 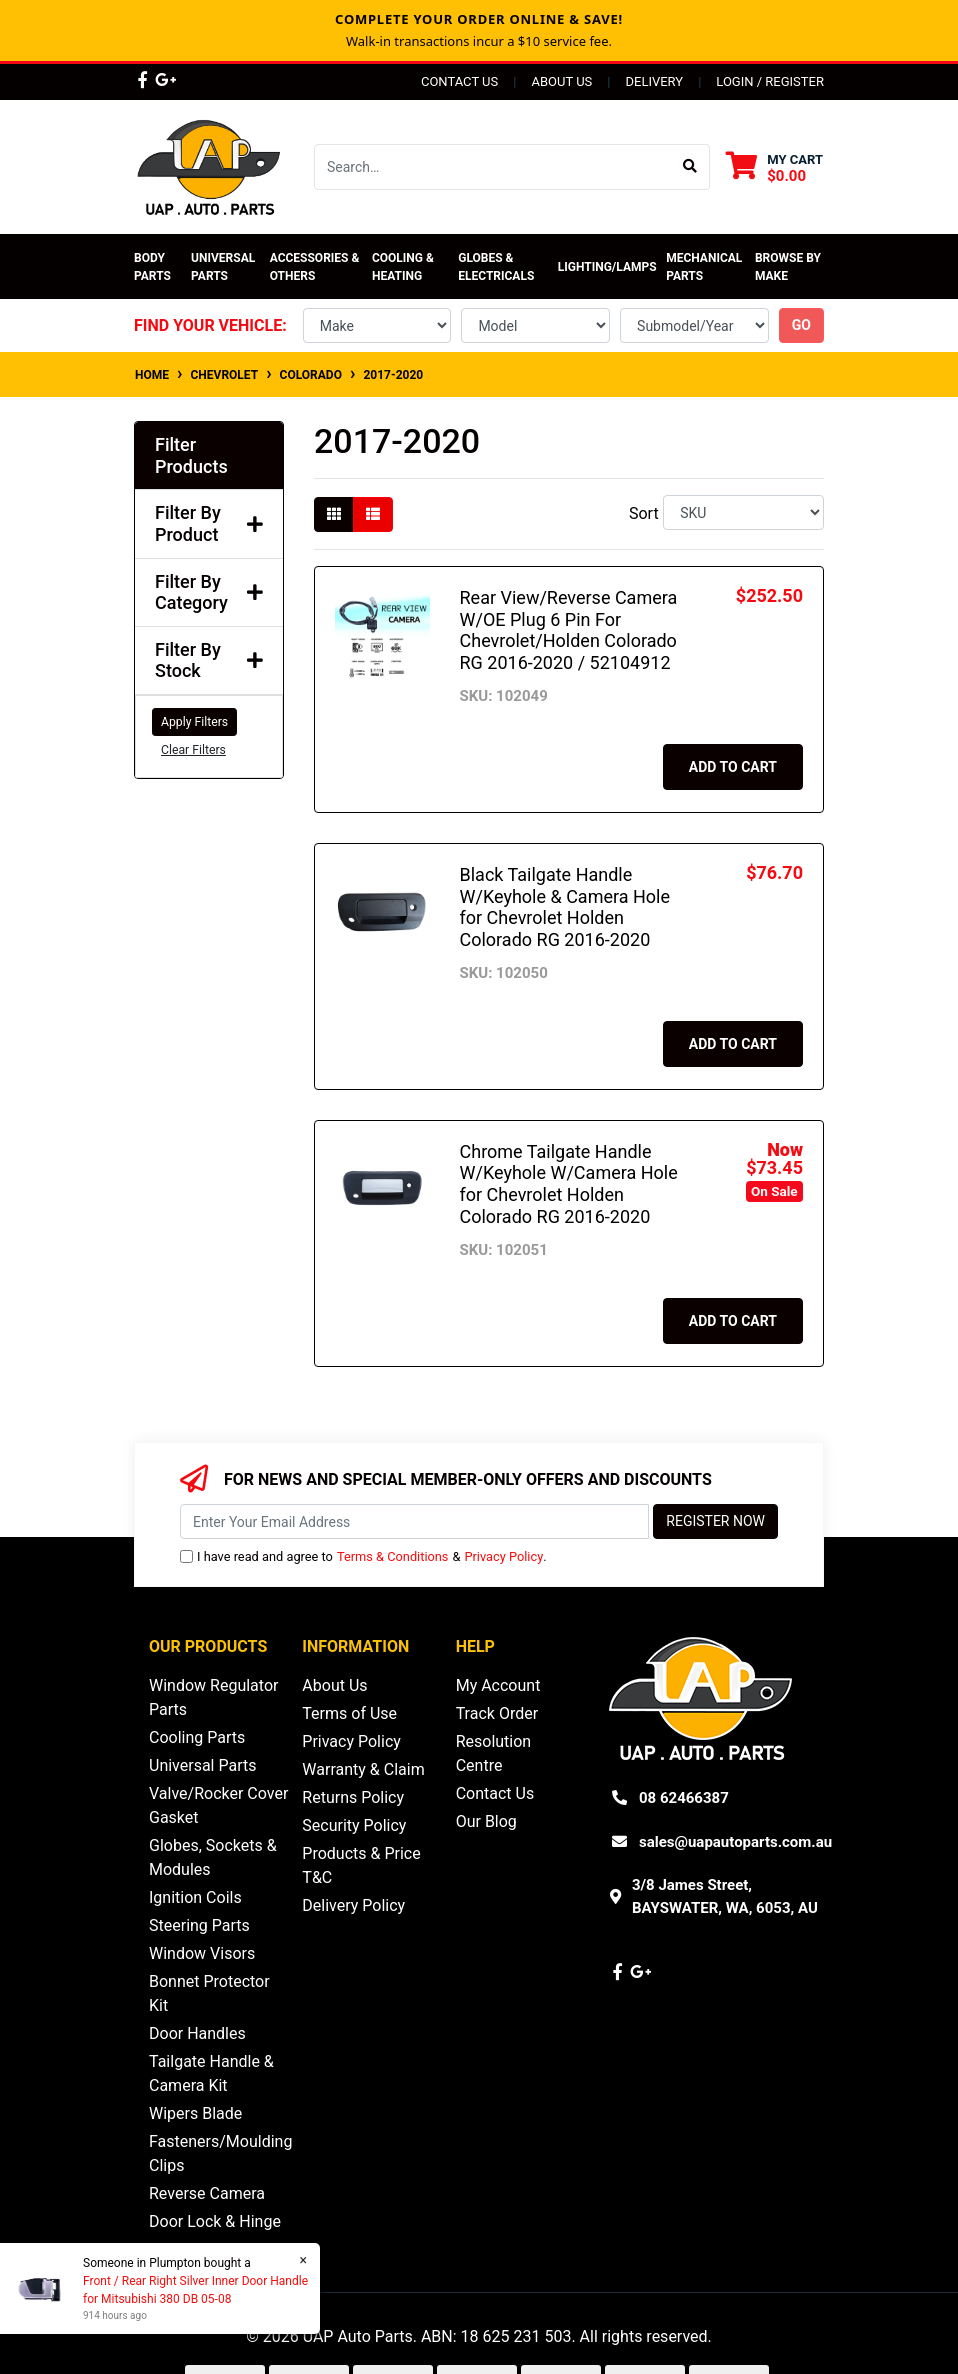 I want to click on Fasteners/Moulding Clips, so click(x=220, y=2153).